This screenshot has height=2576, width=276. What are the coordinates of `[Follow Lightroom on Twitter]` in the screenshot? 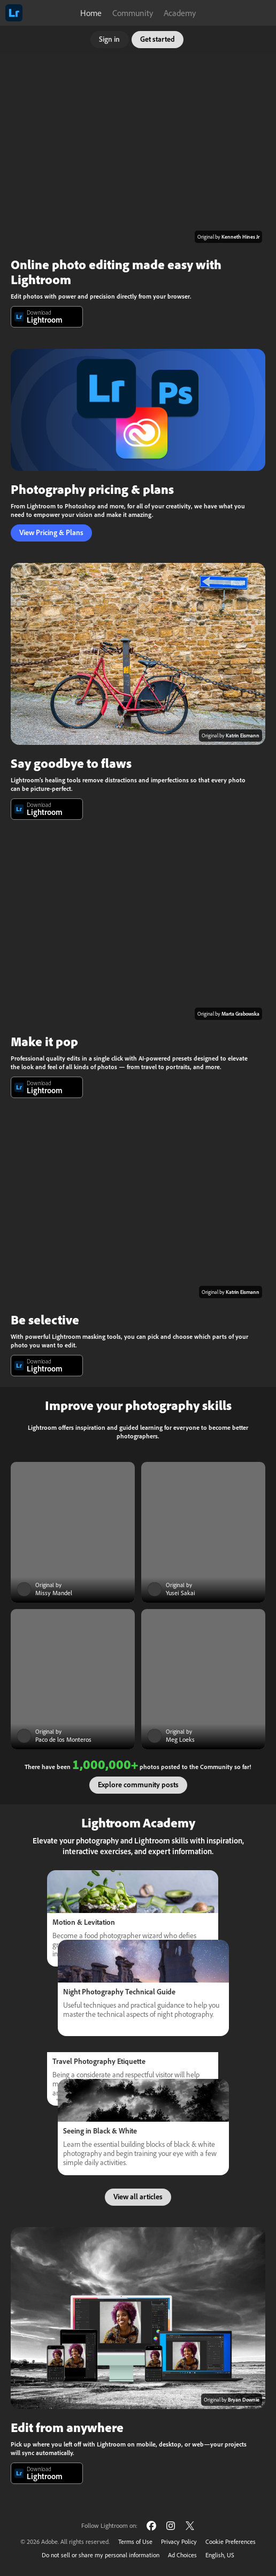 It's located at (190, 2525).